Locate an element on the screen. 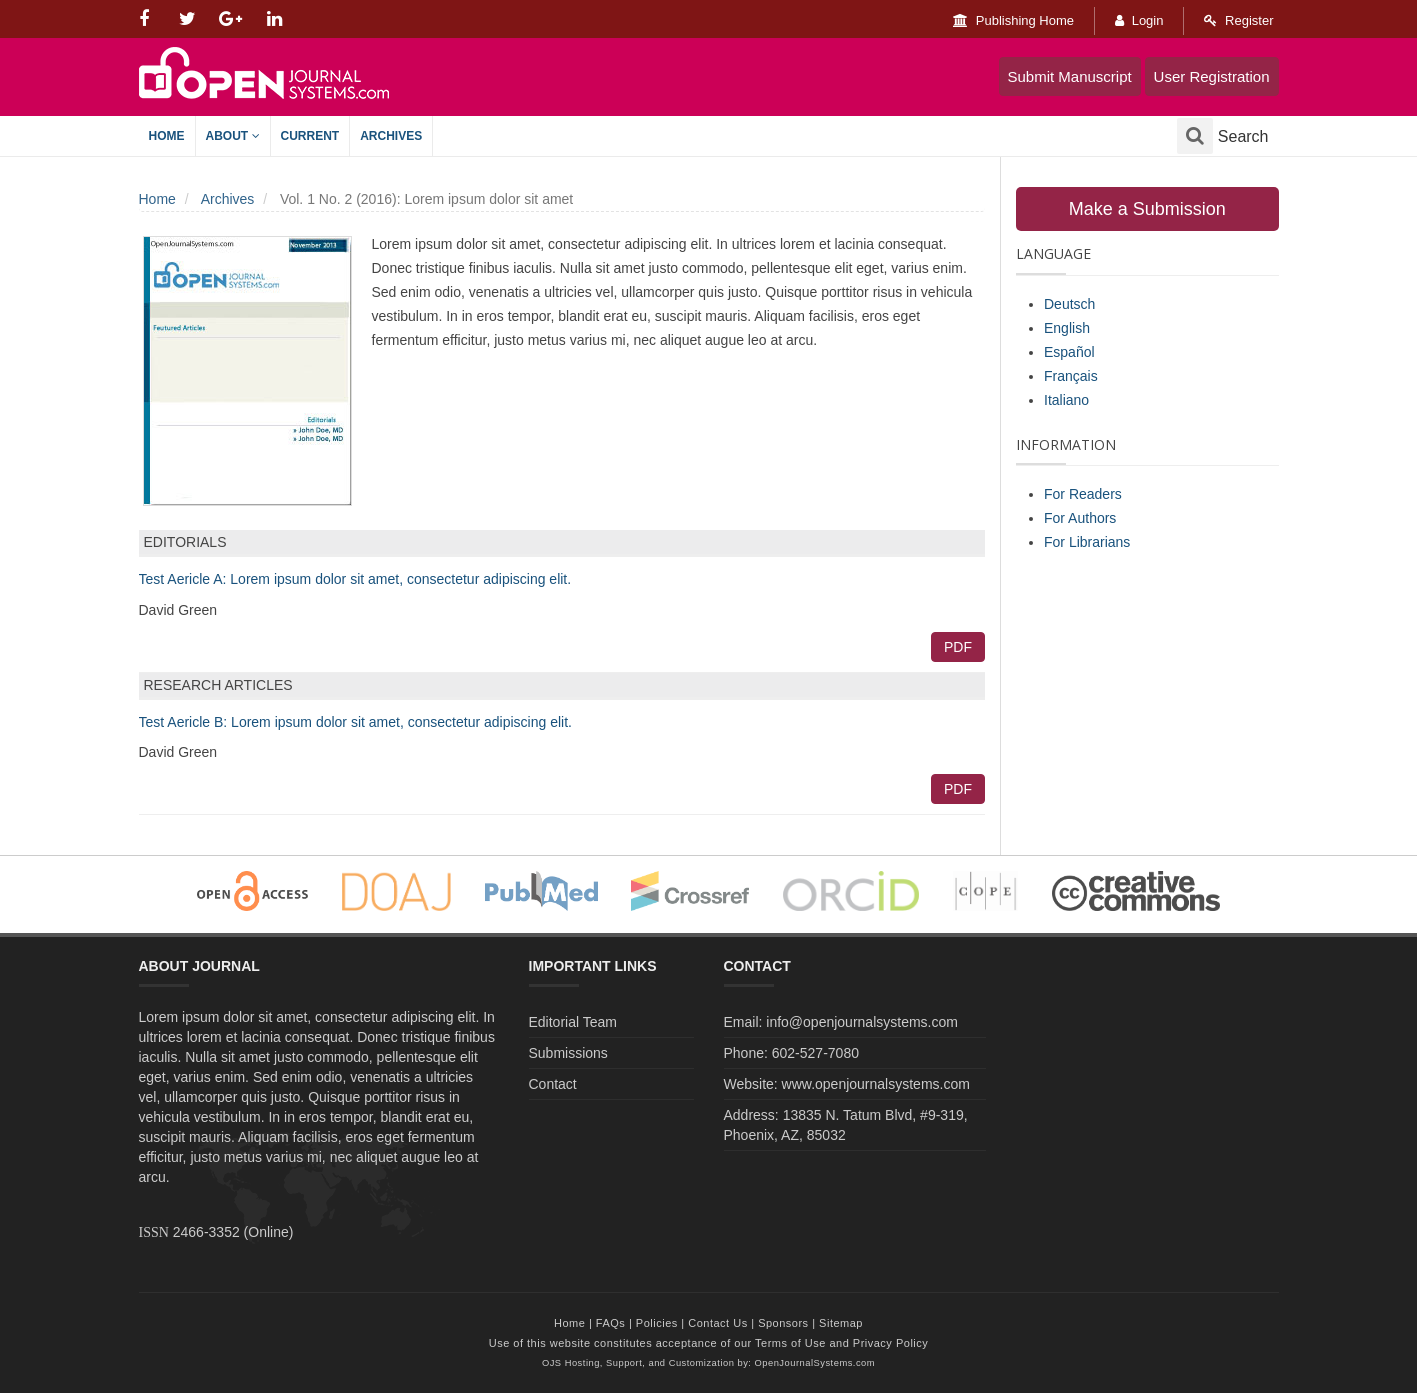 This screenshot has height=1393, width=1417. Home is located at coordinates (167, 136).